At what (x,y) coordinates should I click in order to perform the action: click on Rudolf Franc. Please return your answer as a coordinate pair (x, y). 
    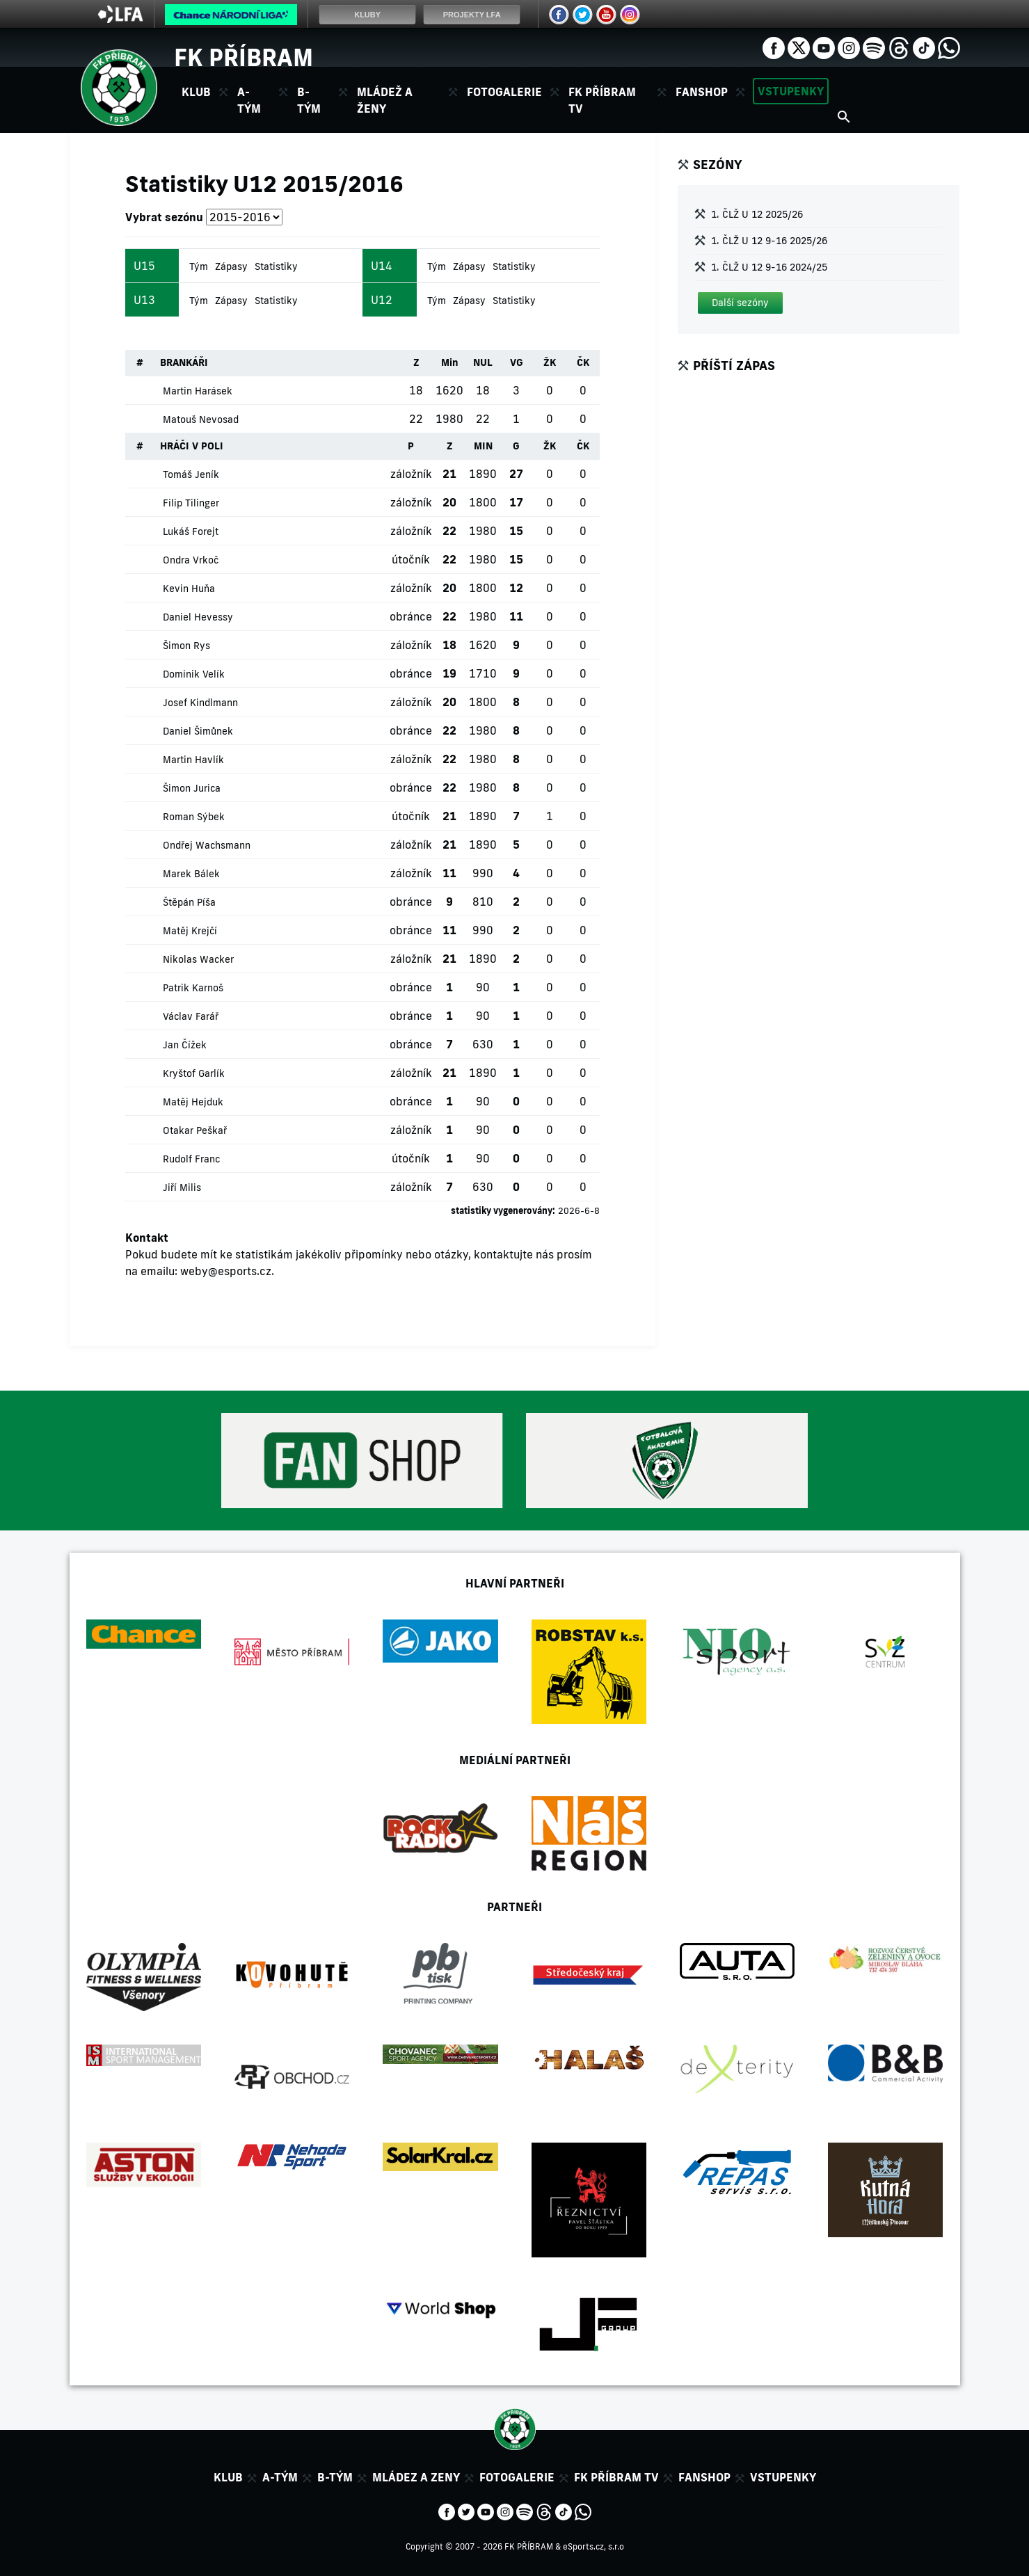
    Looking at the image, I should click on (191, 1159).